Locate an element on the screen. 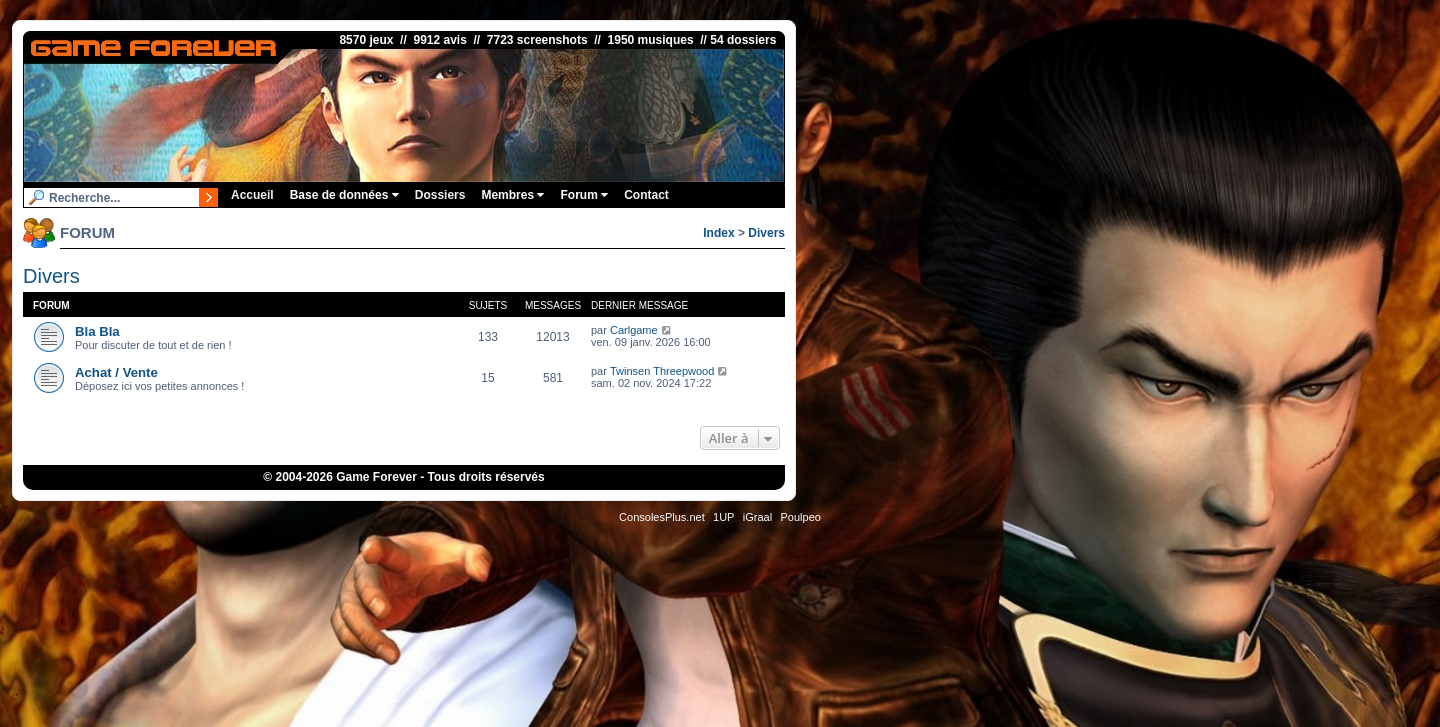 The width and height of the screenshot is (1440, 727). Contact is located at coordinates (646, 195).